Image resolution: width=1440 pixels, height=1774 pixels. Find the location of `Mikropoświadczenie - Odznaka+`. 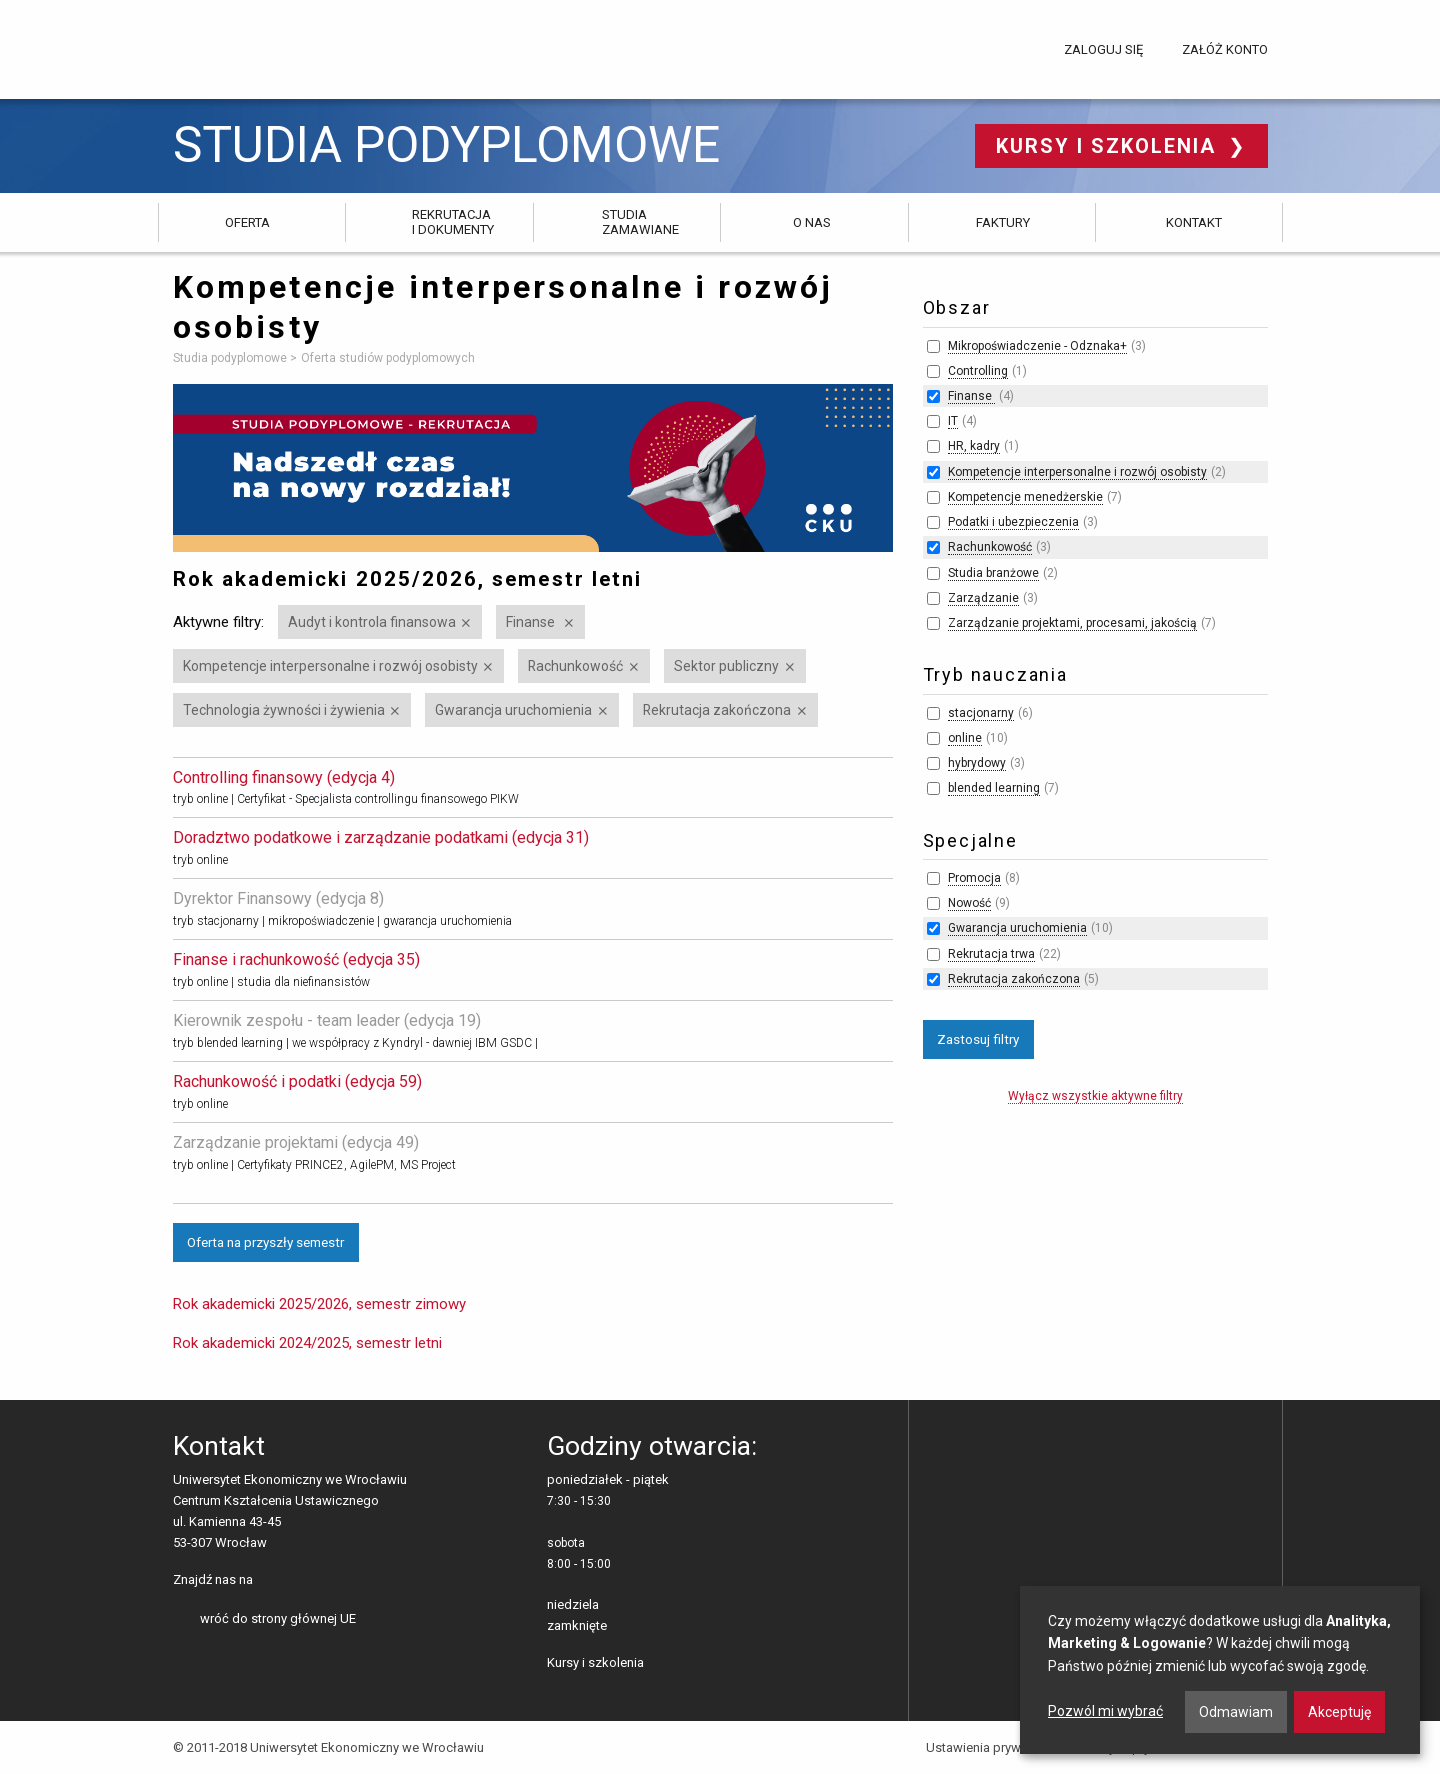

Mikropoświadczenie - Odznaka+ is located at coordinates (1037, 346).